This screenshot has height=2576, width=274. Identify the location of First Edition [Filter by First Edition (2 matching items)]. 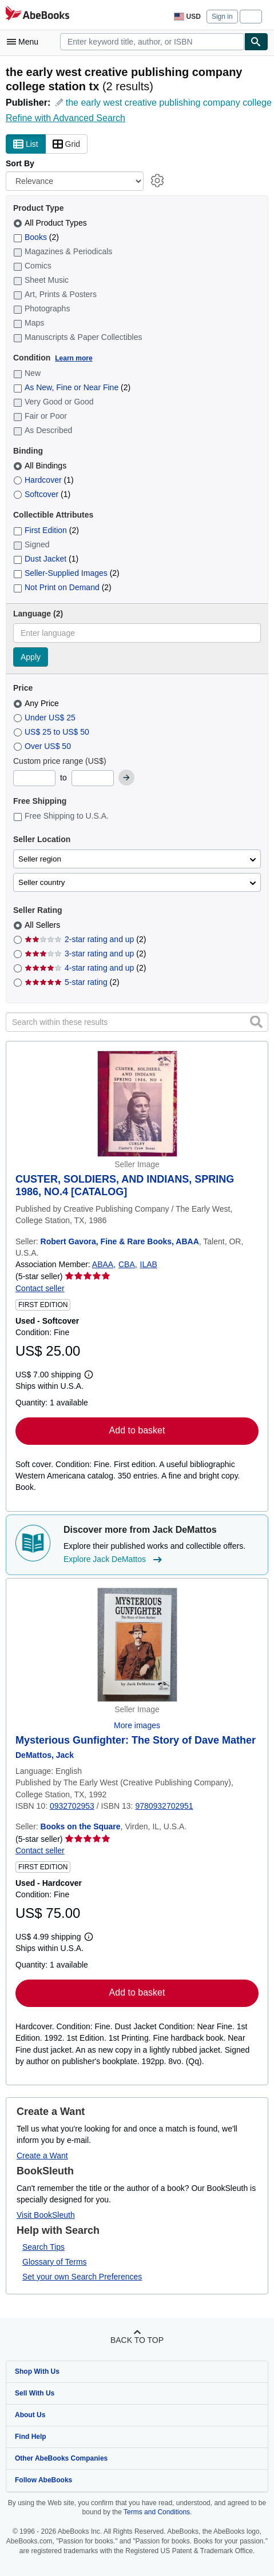
(46, 530).